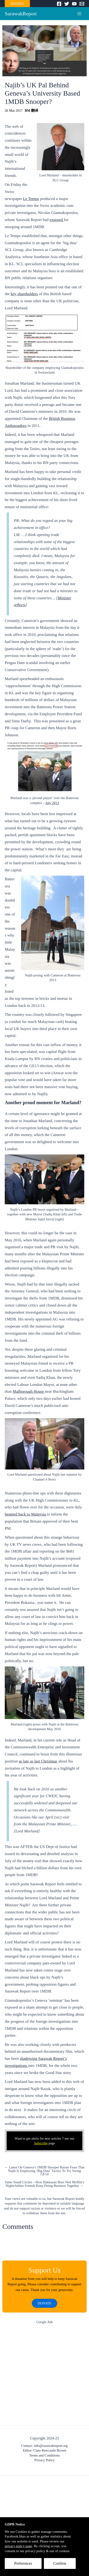 This screenshot has width=89, height=2576. What do you see at coordinates (44, 2446) in the screenshot?
I see `Contact: info@sarawakreport.org` at bounding box center [44, 2446].